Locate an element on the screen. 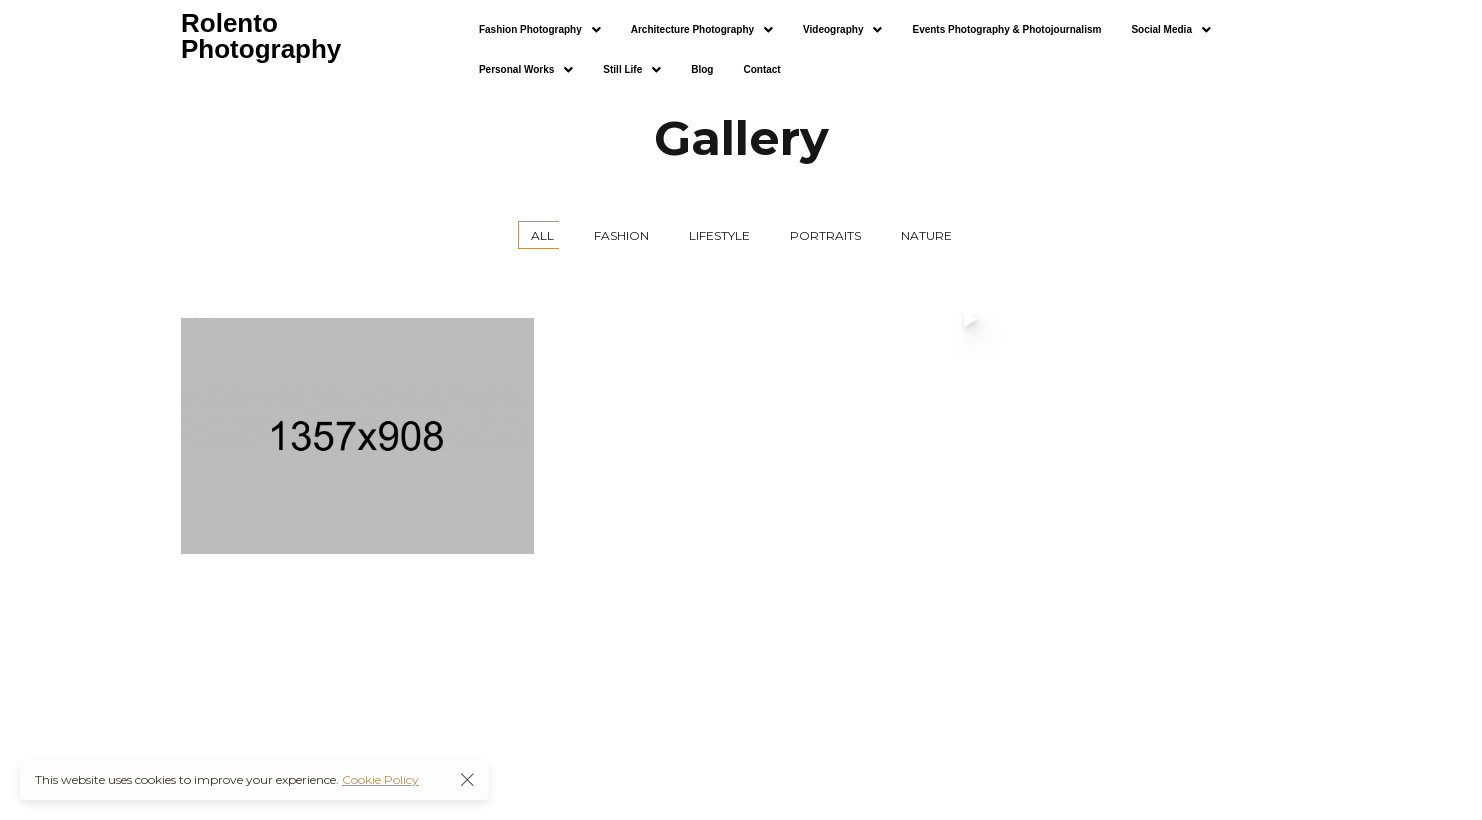 The height and width of the screenshot is (820, 1482). Videography is located at coordinates (842, 30).